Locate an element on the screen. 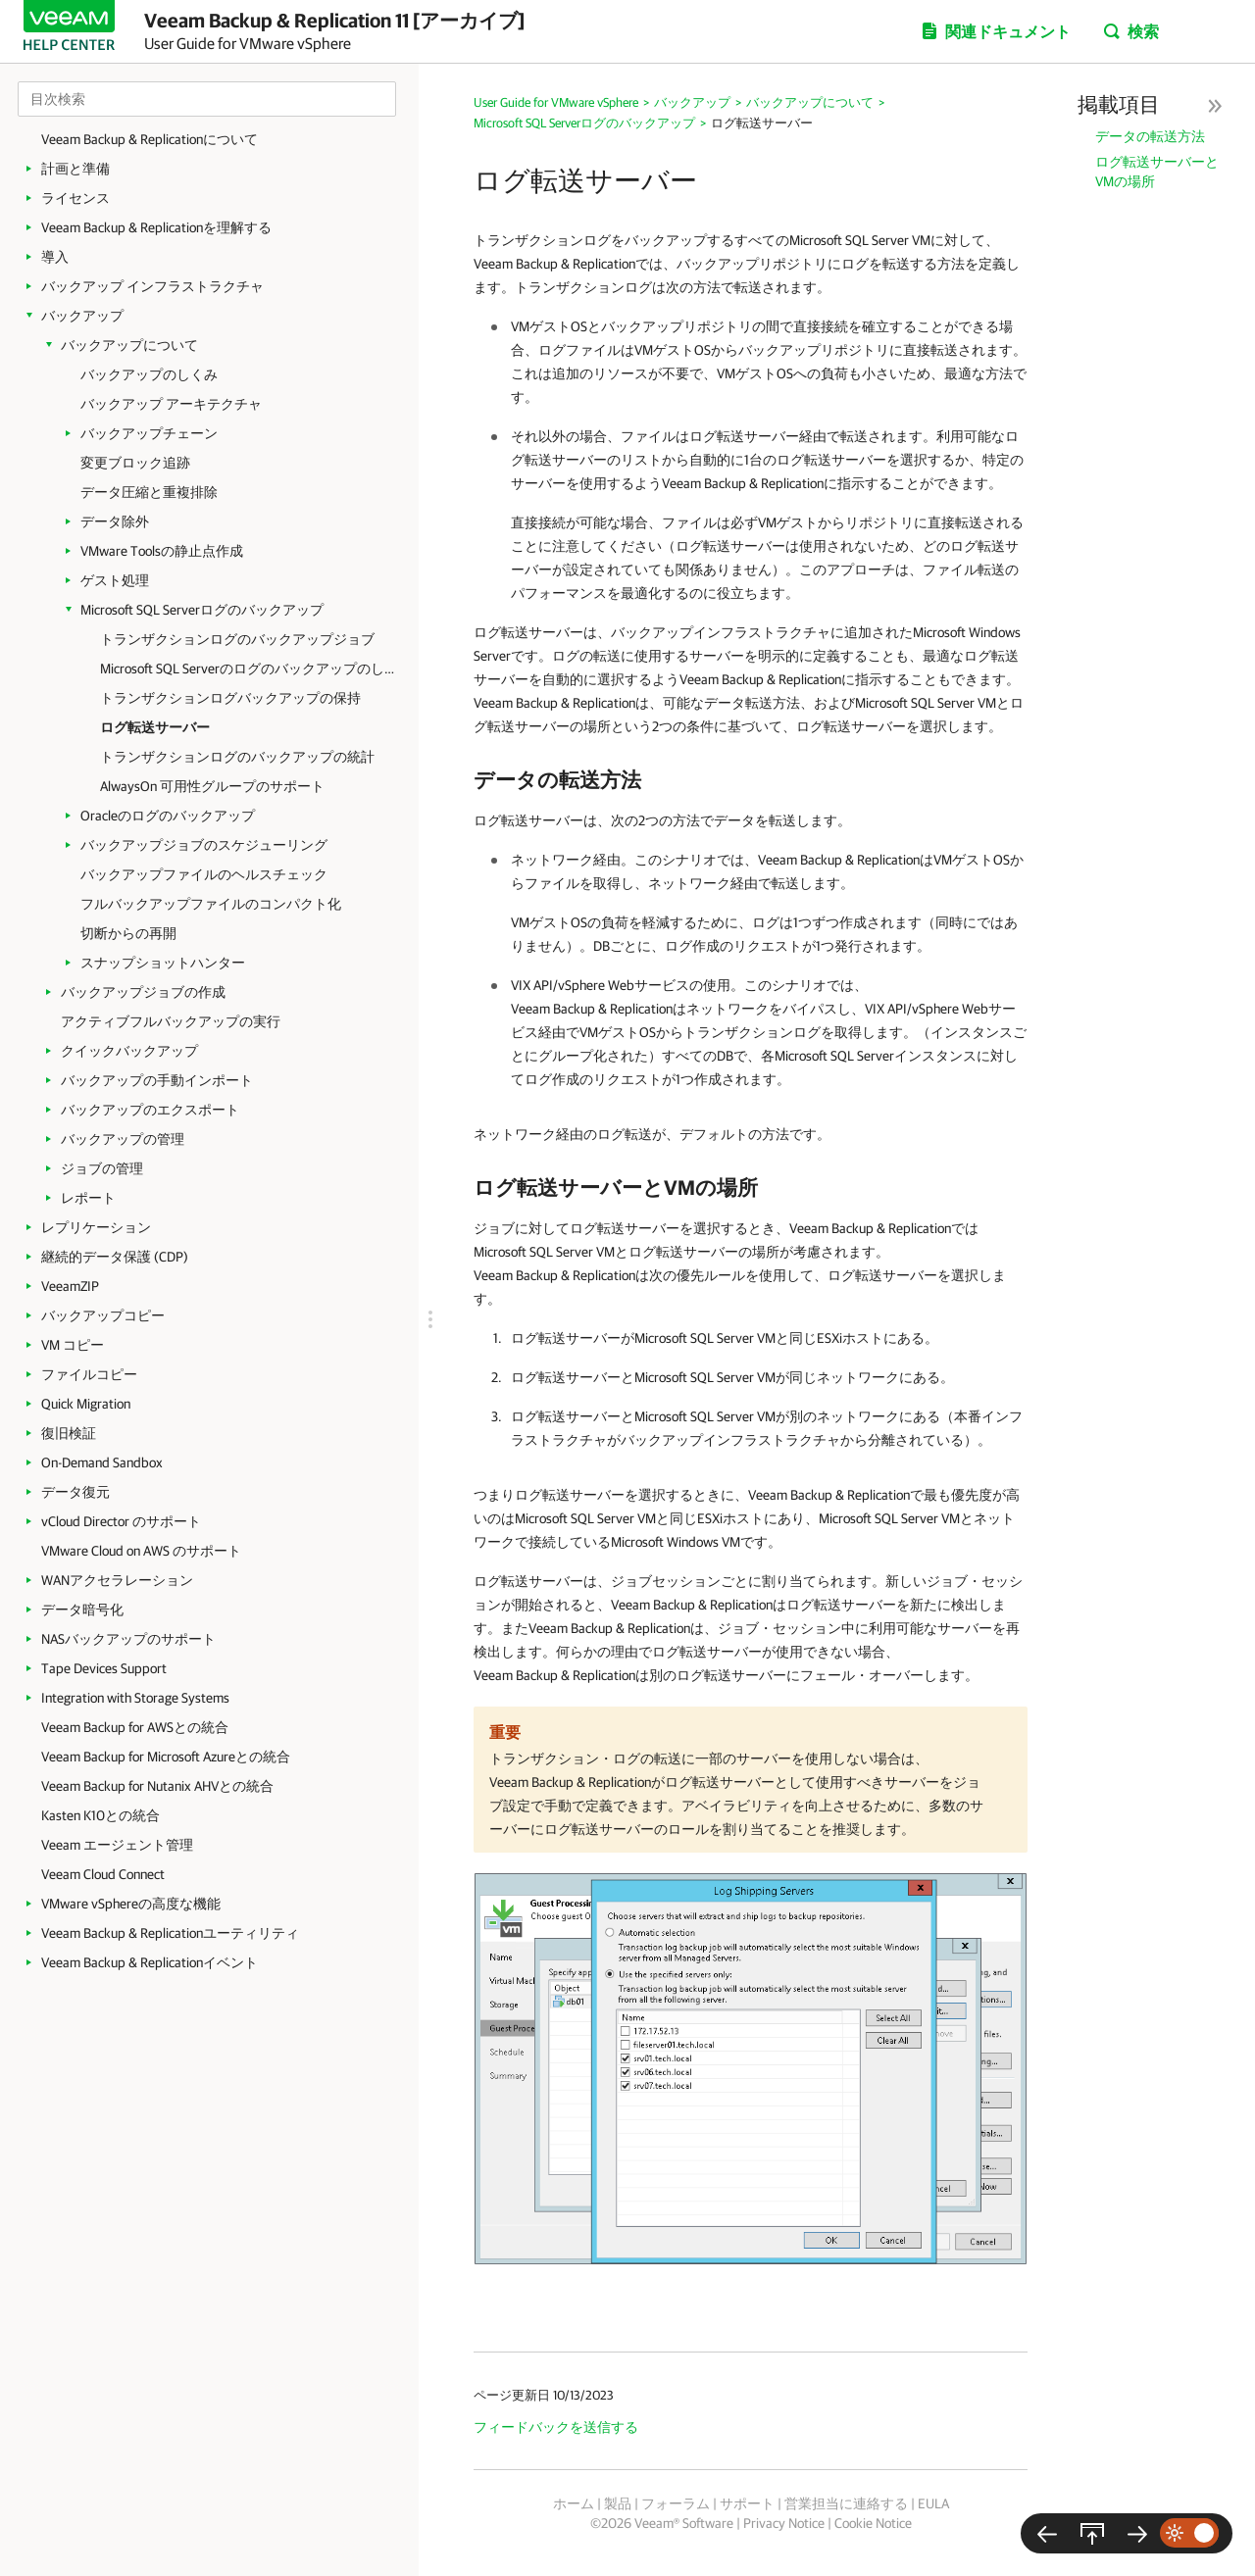 This screenshot has height=2576, width=1255. ログ転送サーバー is located at coordinates (155, 727).